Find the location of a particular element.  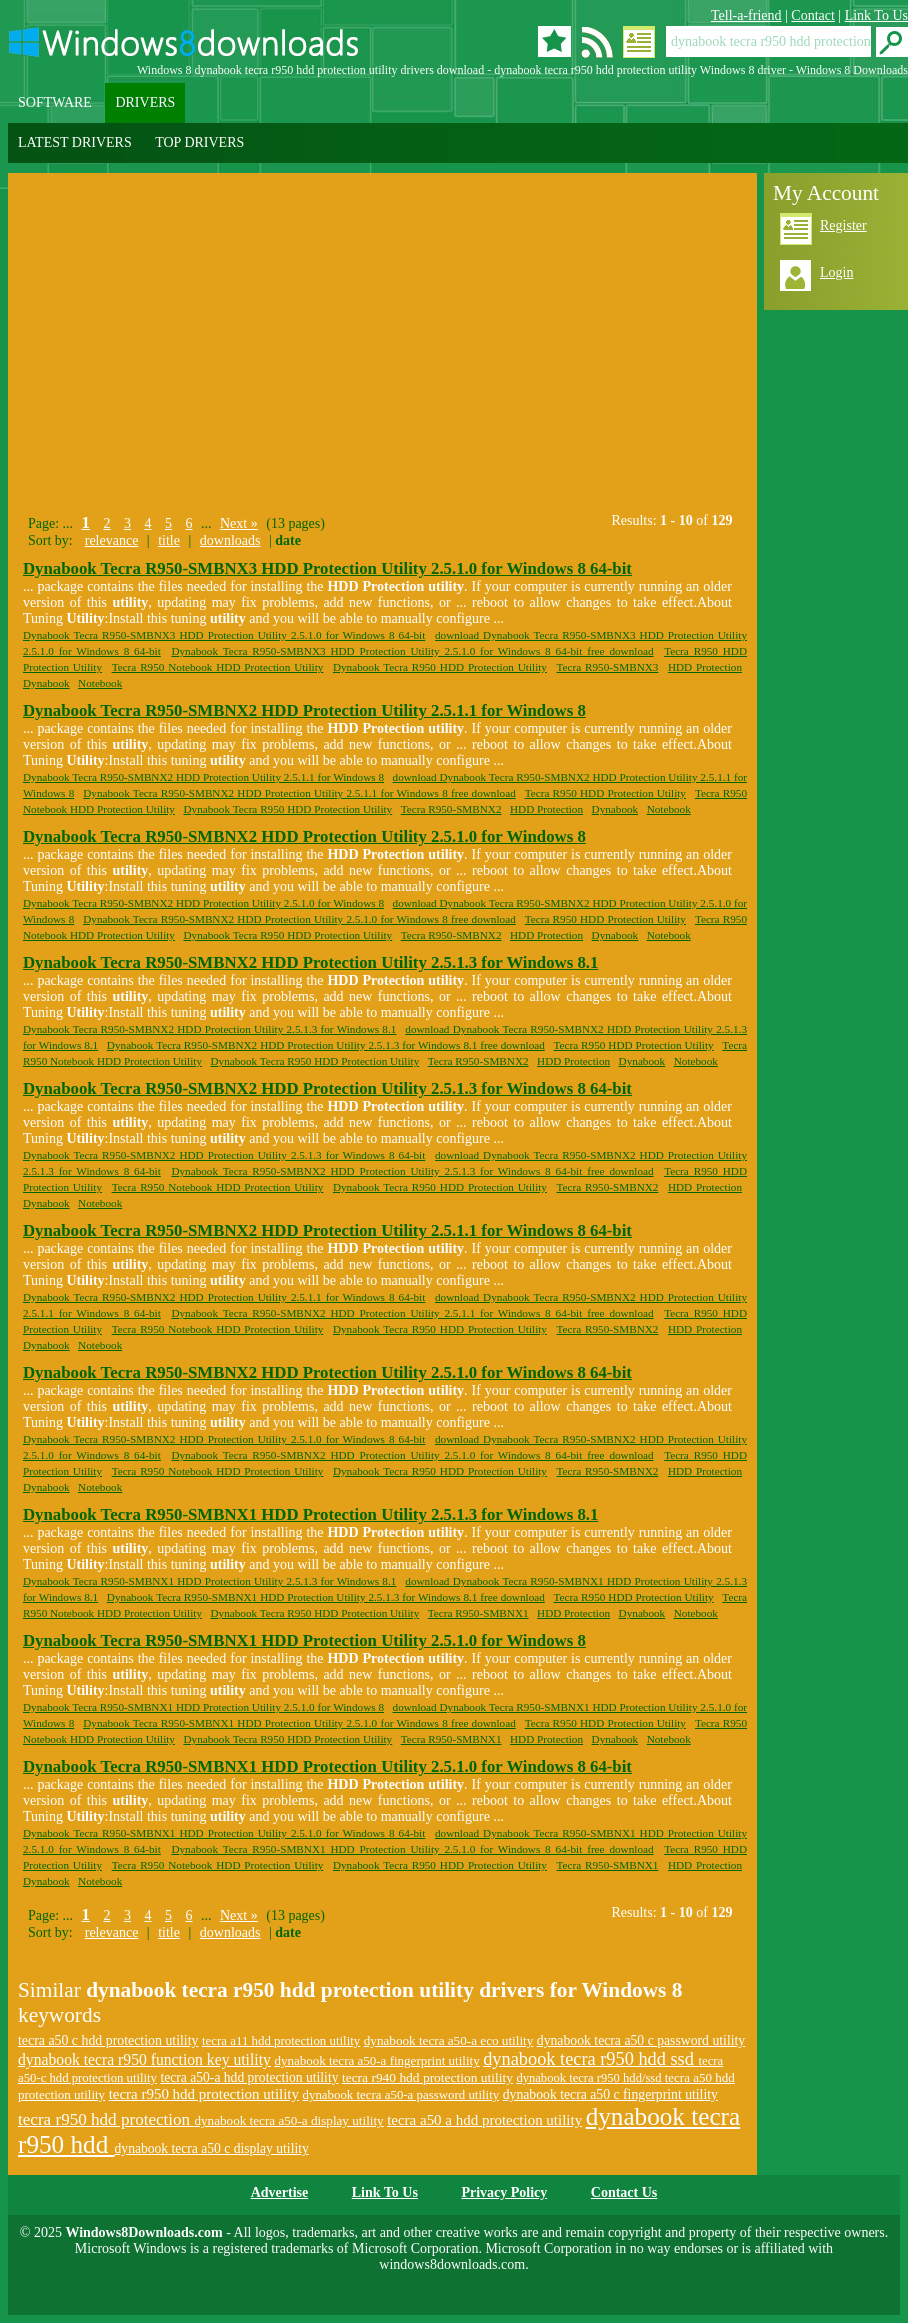

dynabook tecra r950 function key utility is located at coordinates (144, 2059).